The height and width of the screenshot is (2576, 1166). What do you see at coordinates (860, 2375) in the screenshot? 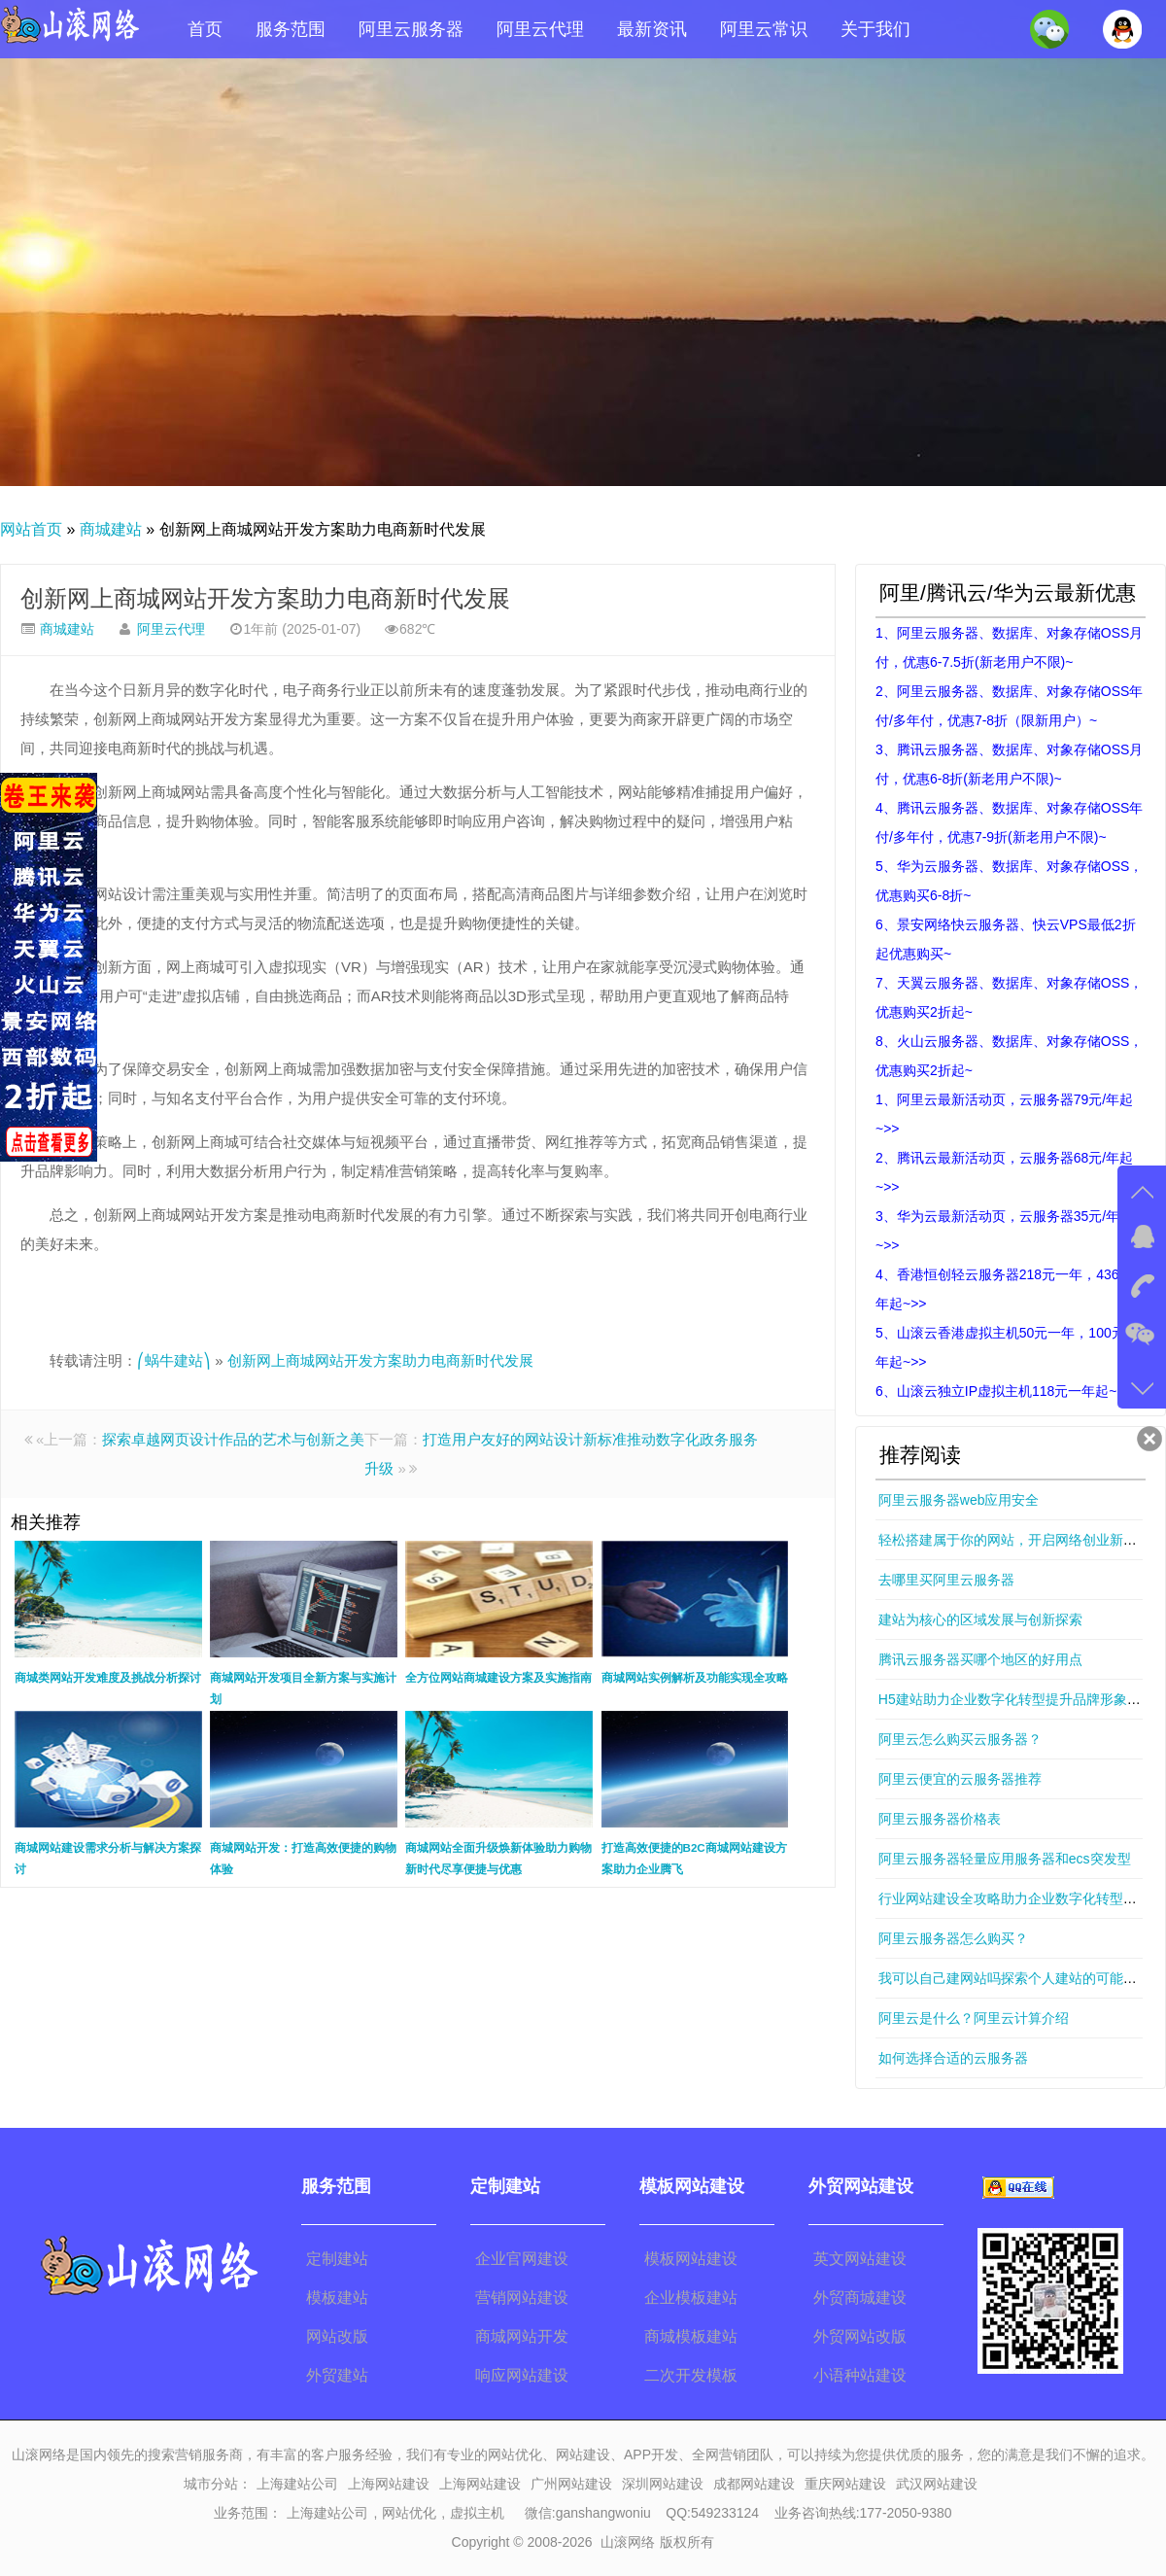
I see `小语种站建设` at bounding box center [860, 2375].